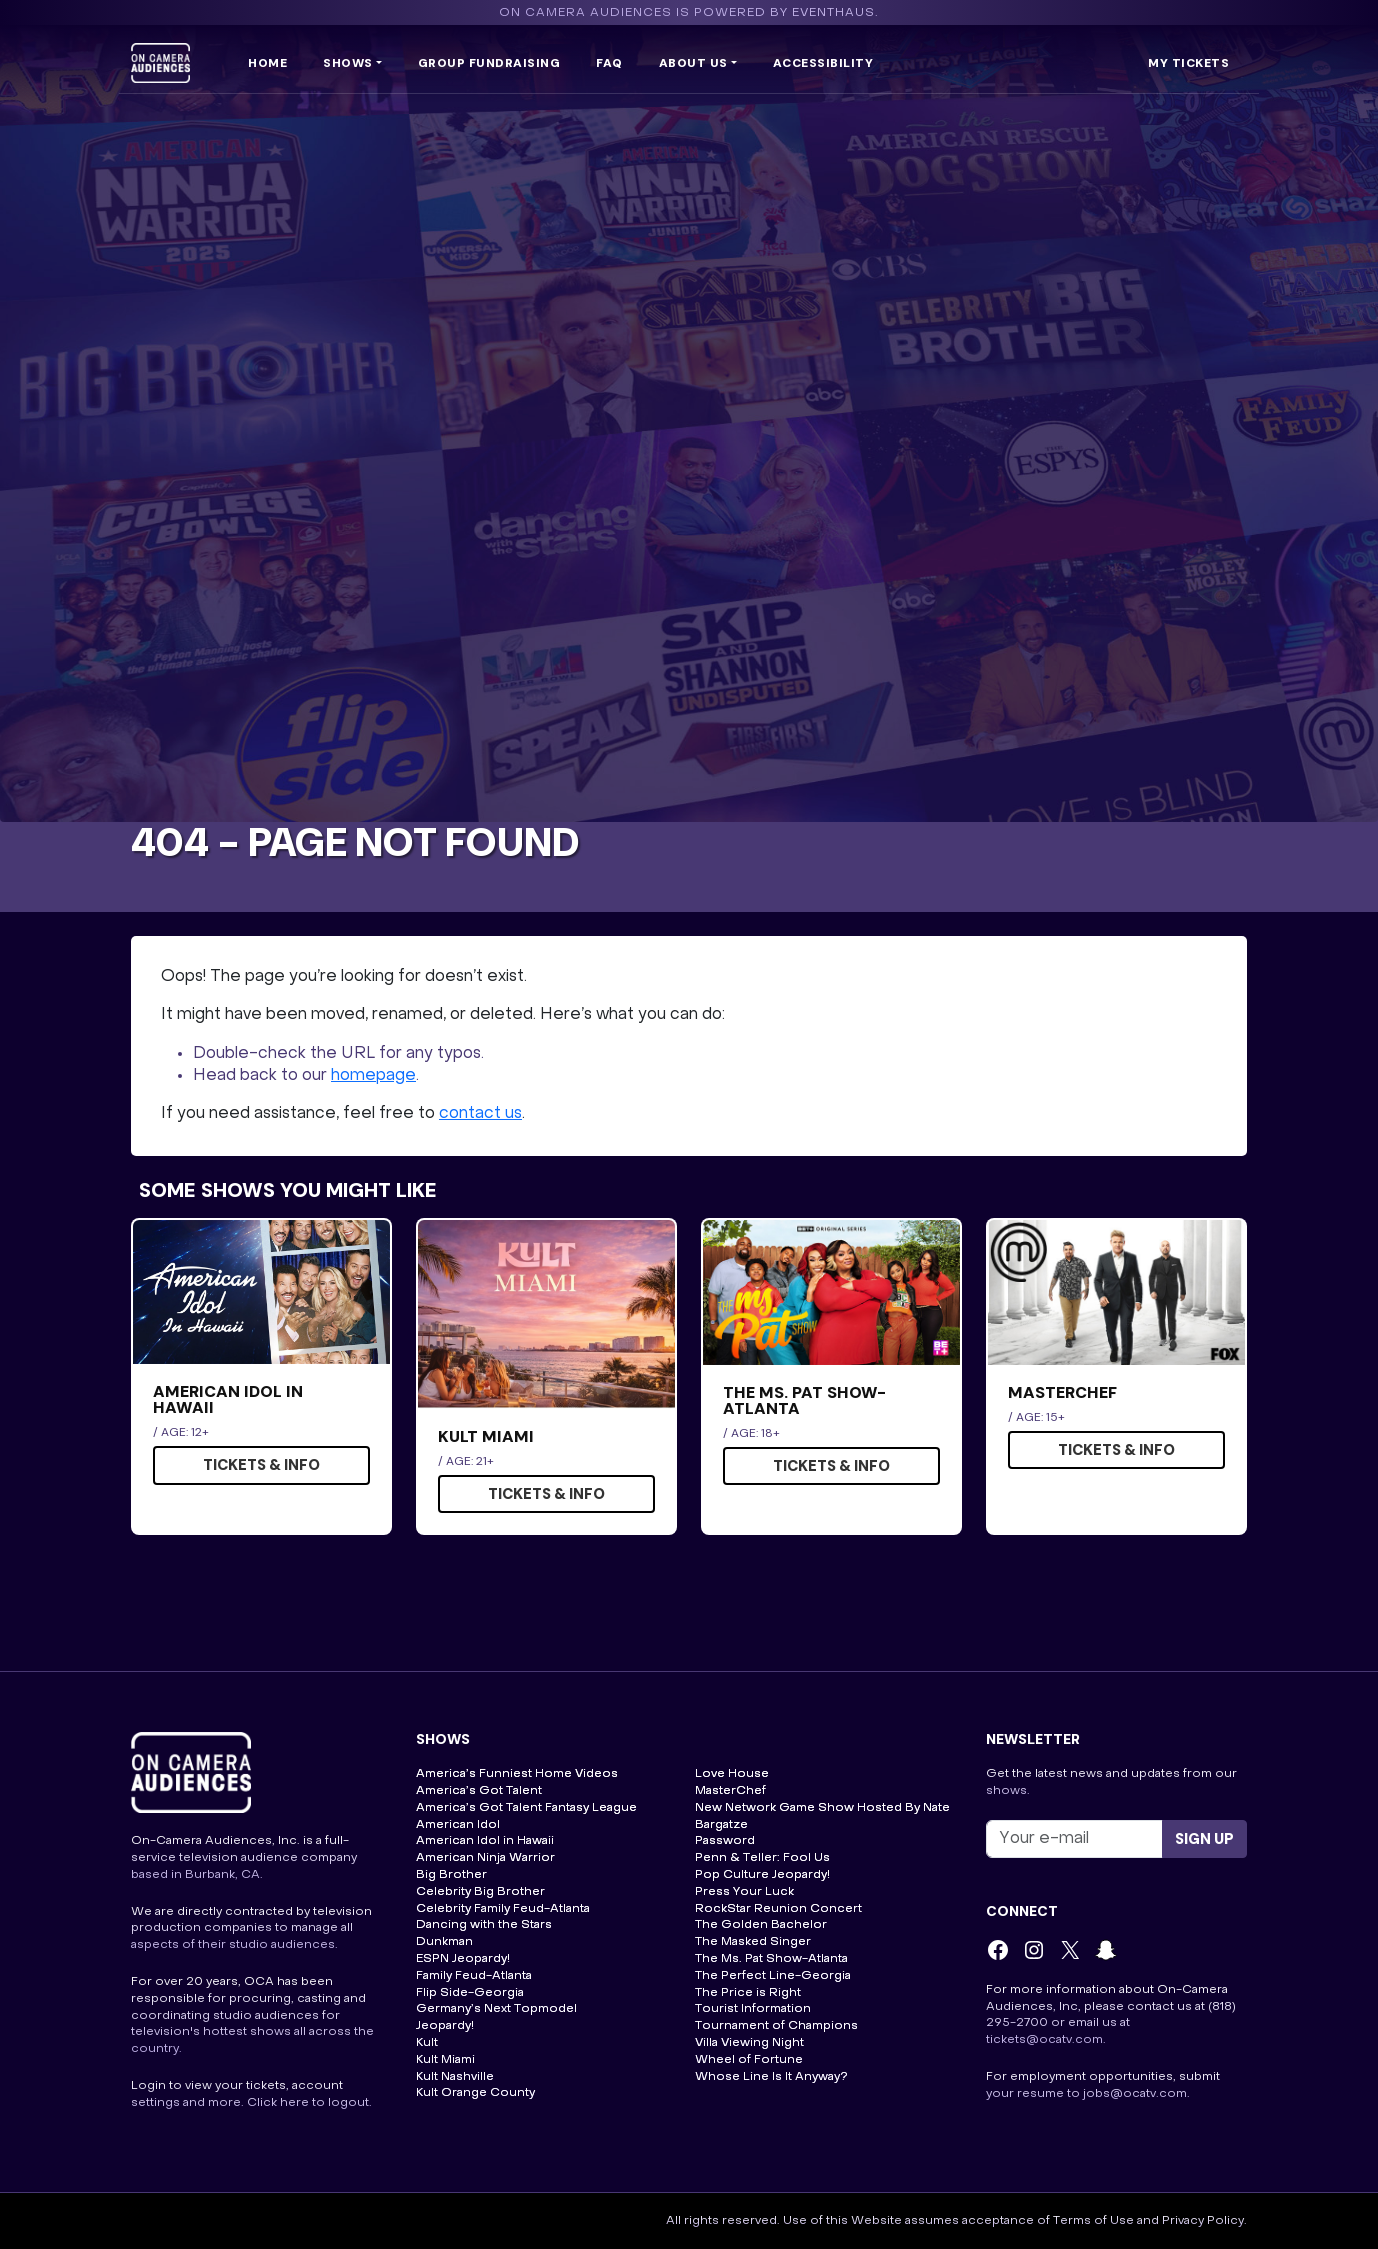  Describe the element at coordinates (480, 1892) in the screenshot. I see `Celebrity Big Brother` at that location.